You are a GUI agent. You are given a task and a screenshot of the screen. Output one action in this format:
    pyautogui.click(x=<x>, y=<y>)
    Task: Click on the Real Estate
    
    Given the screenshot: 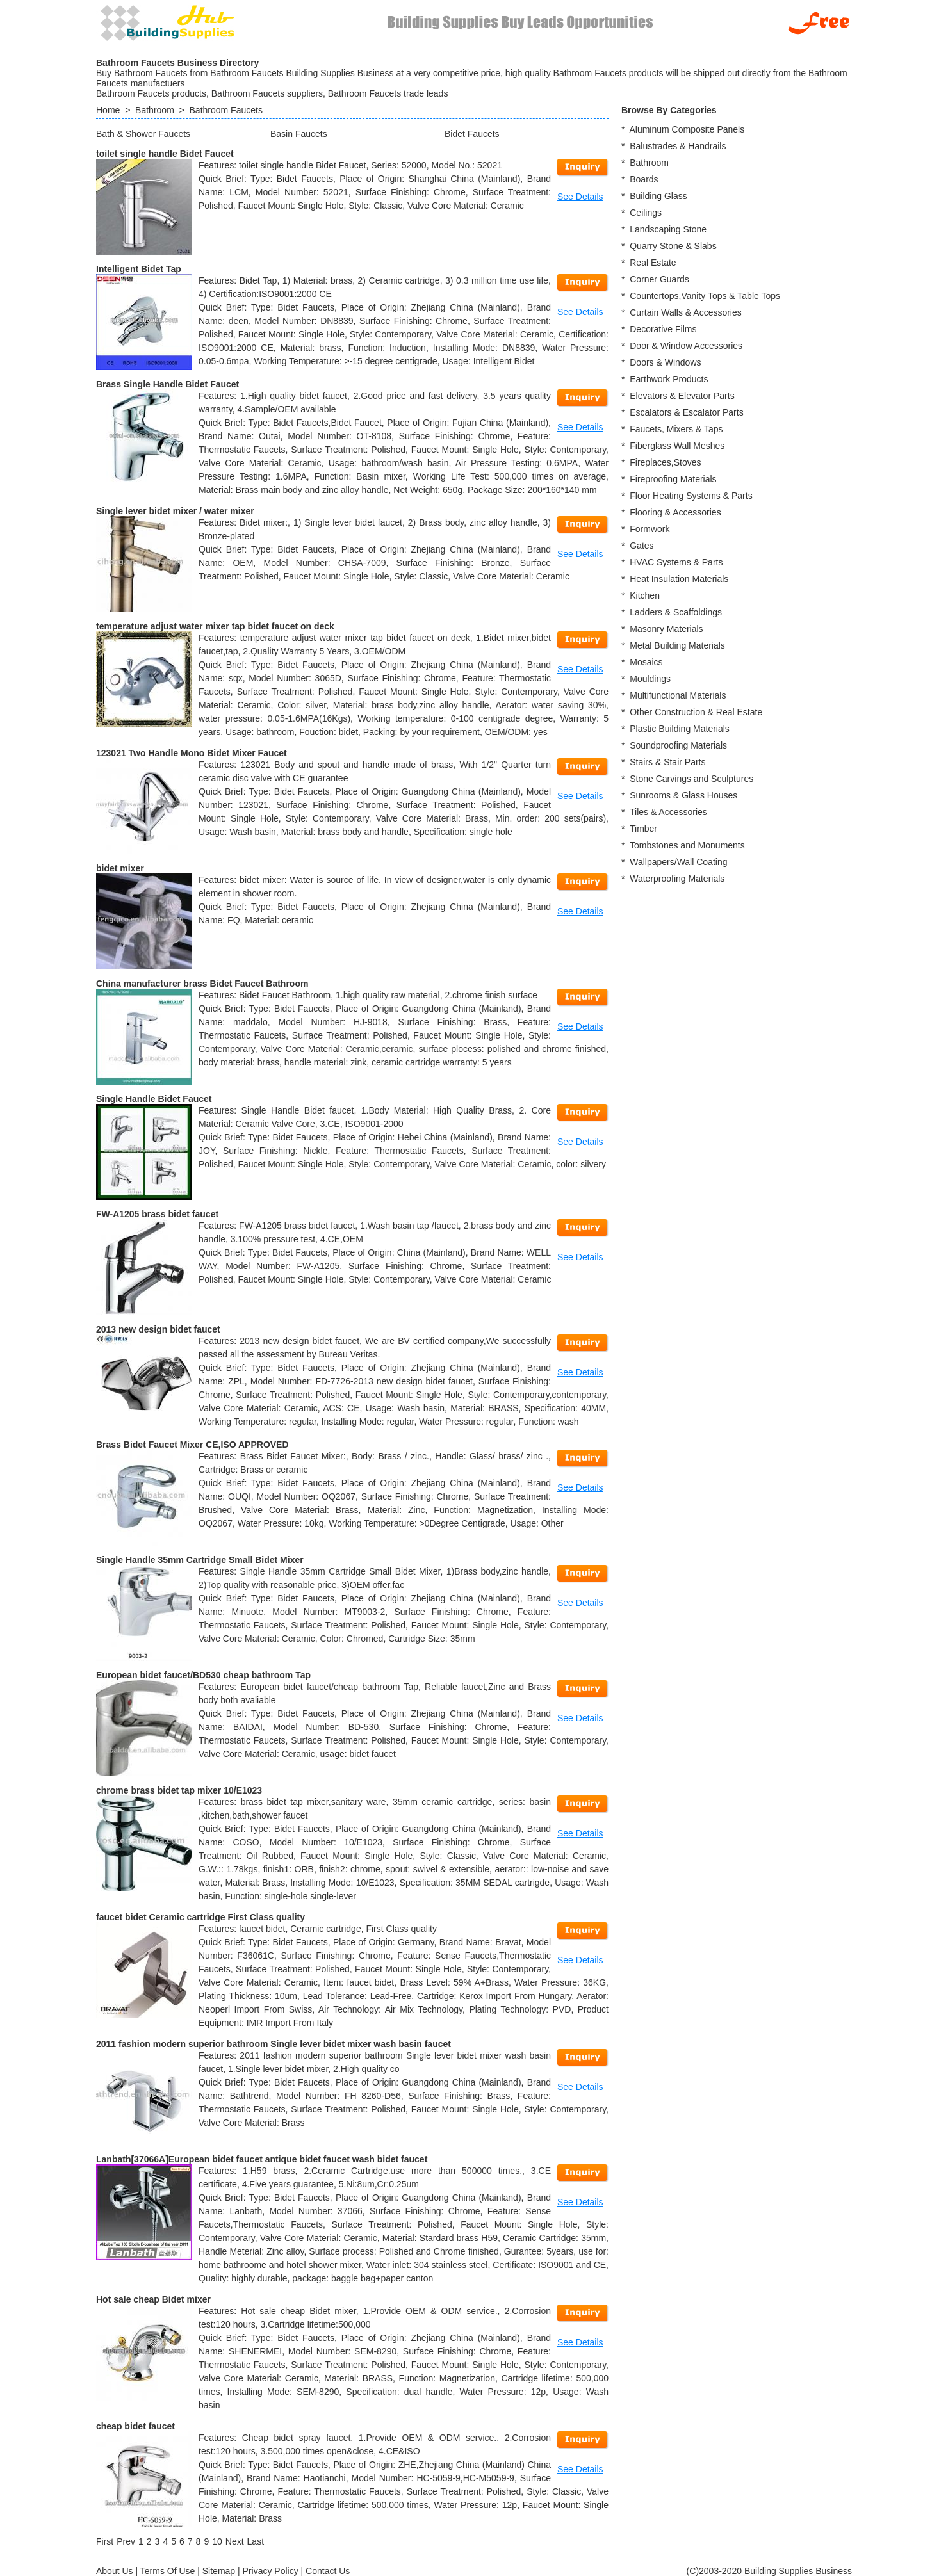 What is the action you would take?
    pyautogui.click(x=653, y=262)
    